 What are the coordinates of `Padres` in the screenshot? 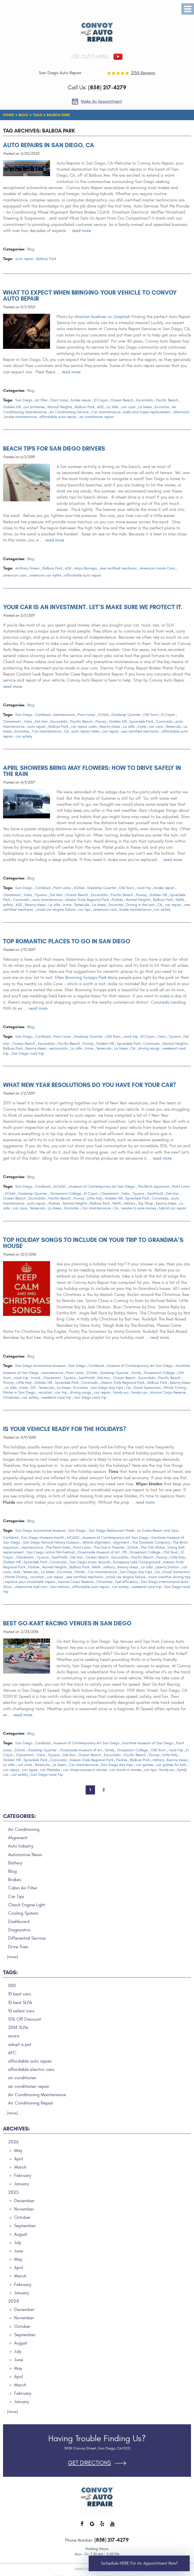 It's located at (117, 900).